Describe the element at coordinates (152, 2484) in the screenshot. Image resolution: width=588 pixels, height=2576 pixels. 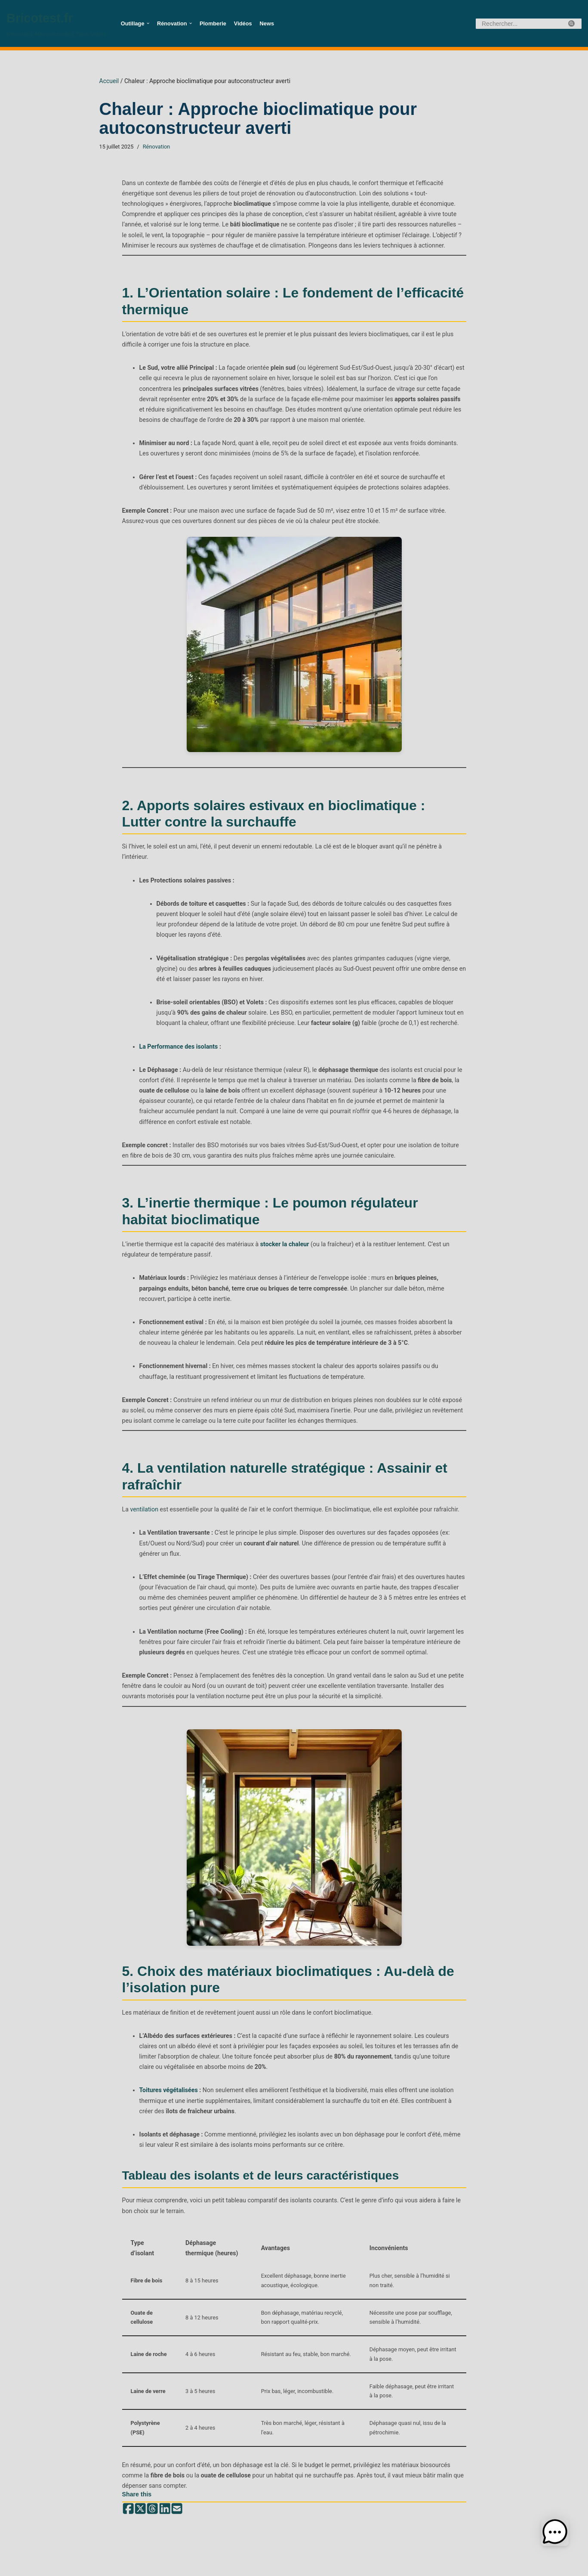
I see `[Share on Threads]` at that location.